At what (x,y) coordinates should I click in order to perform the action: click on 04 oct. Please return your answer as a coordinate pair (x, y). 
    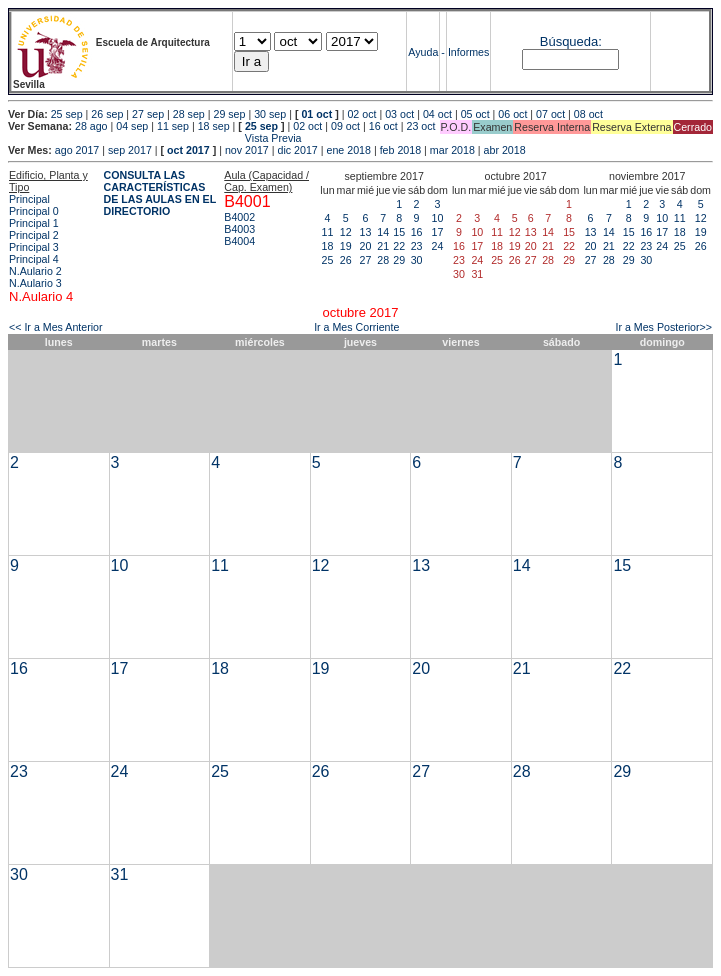
    Looking at the image, I should click on (437, 114).